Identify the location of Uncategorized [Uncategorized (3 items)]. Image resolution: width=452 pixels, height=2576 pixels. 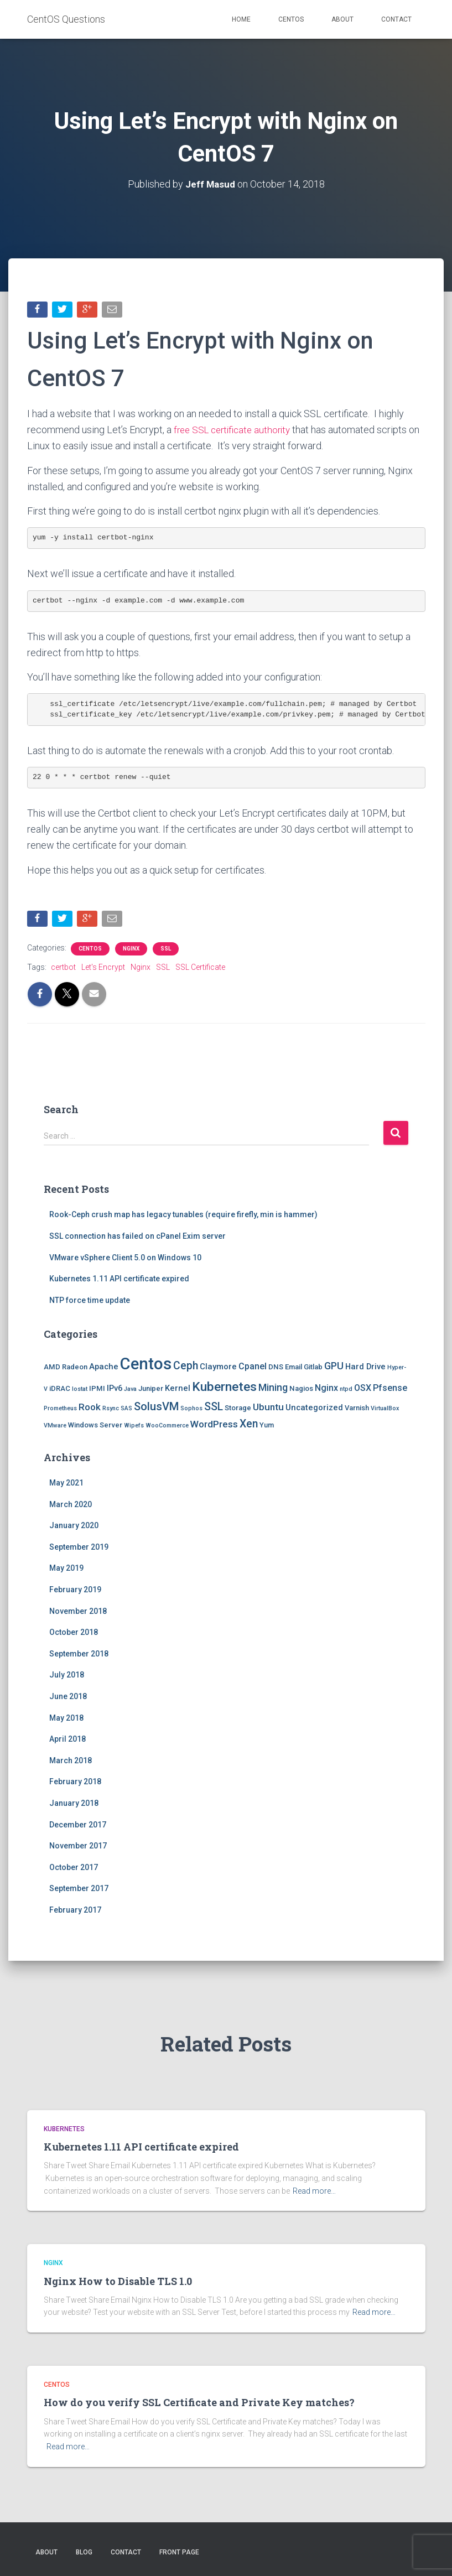
(314, 1410).